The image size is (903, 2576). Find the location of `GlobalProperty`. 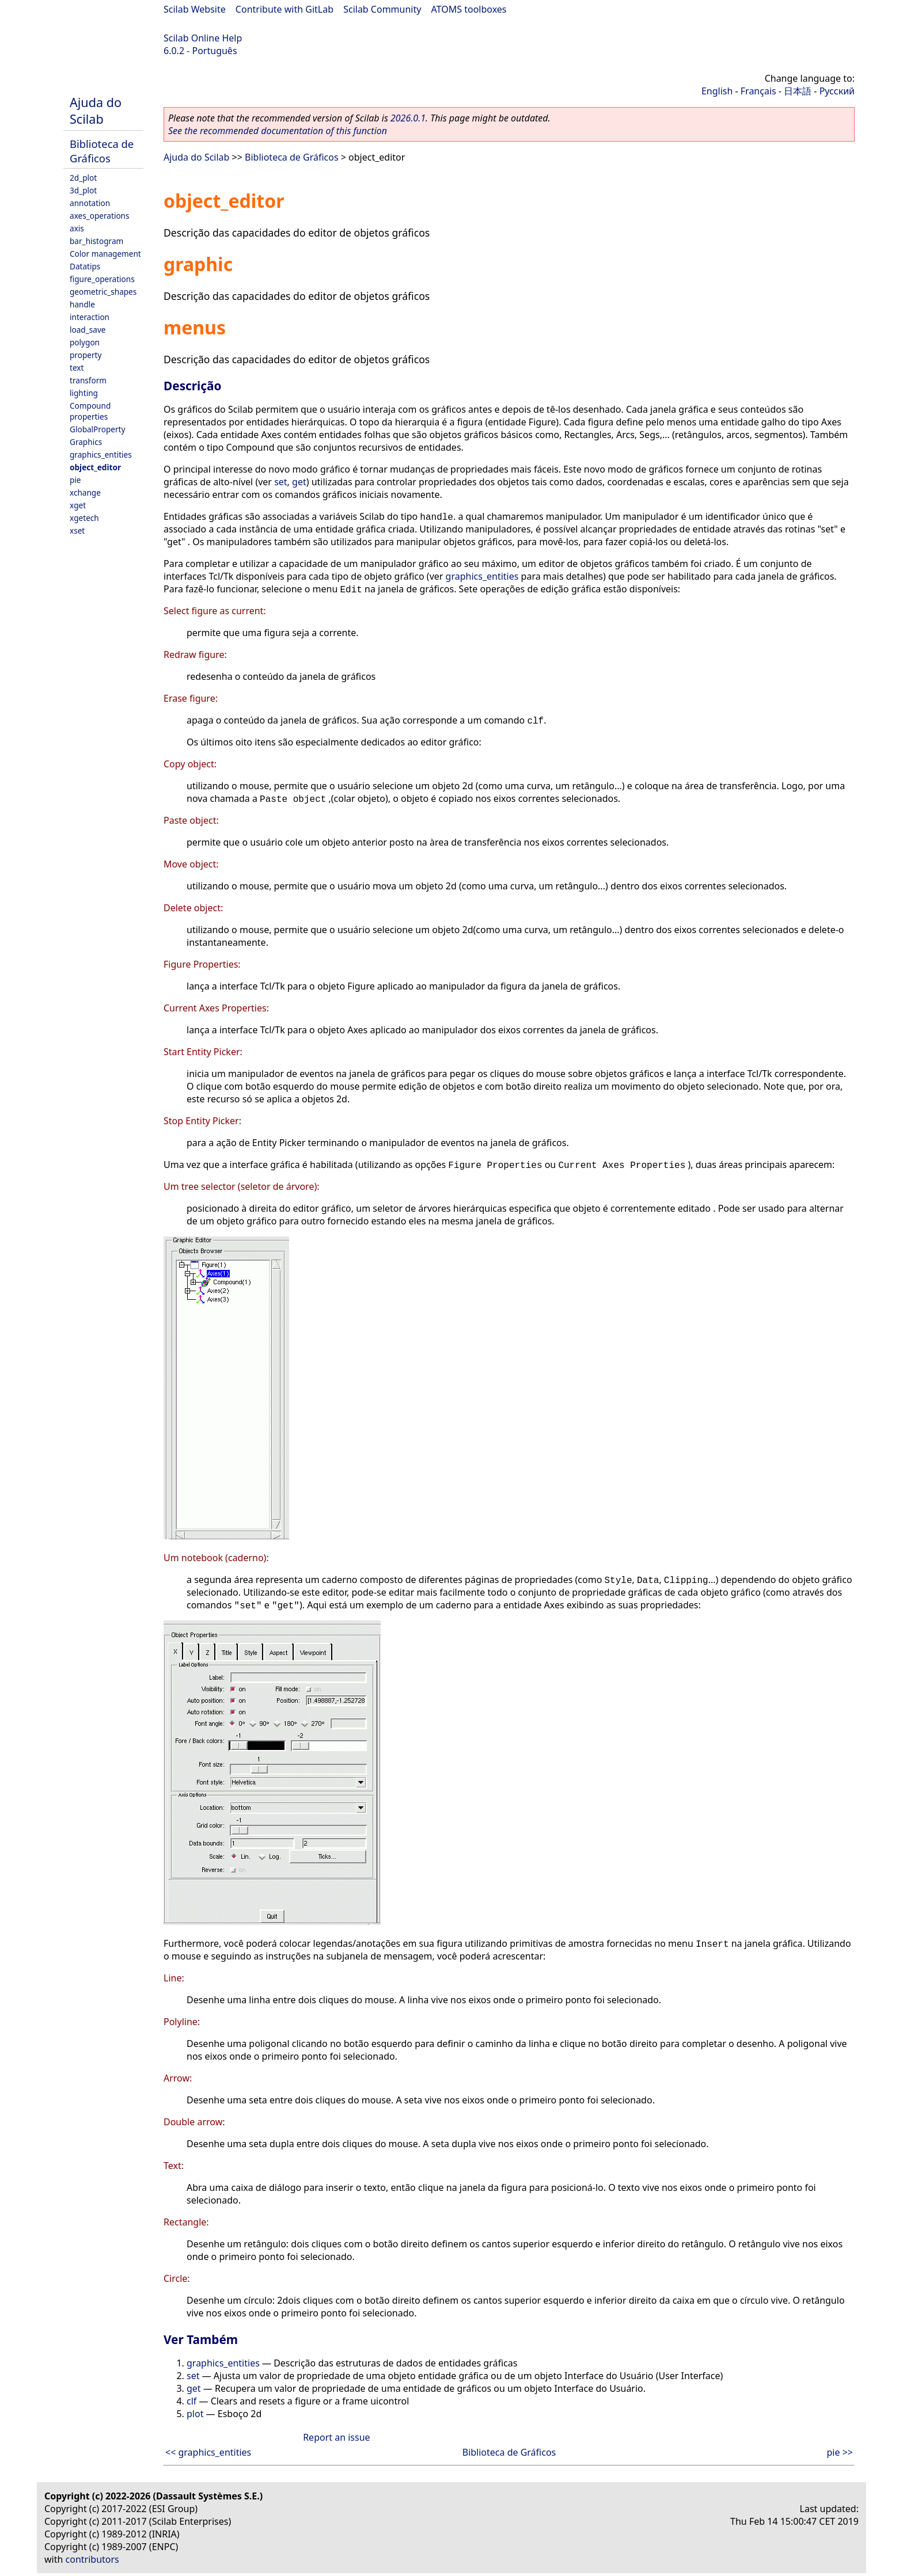

GlobalProperty is located at coordinates (97, 429).